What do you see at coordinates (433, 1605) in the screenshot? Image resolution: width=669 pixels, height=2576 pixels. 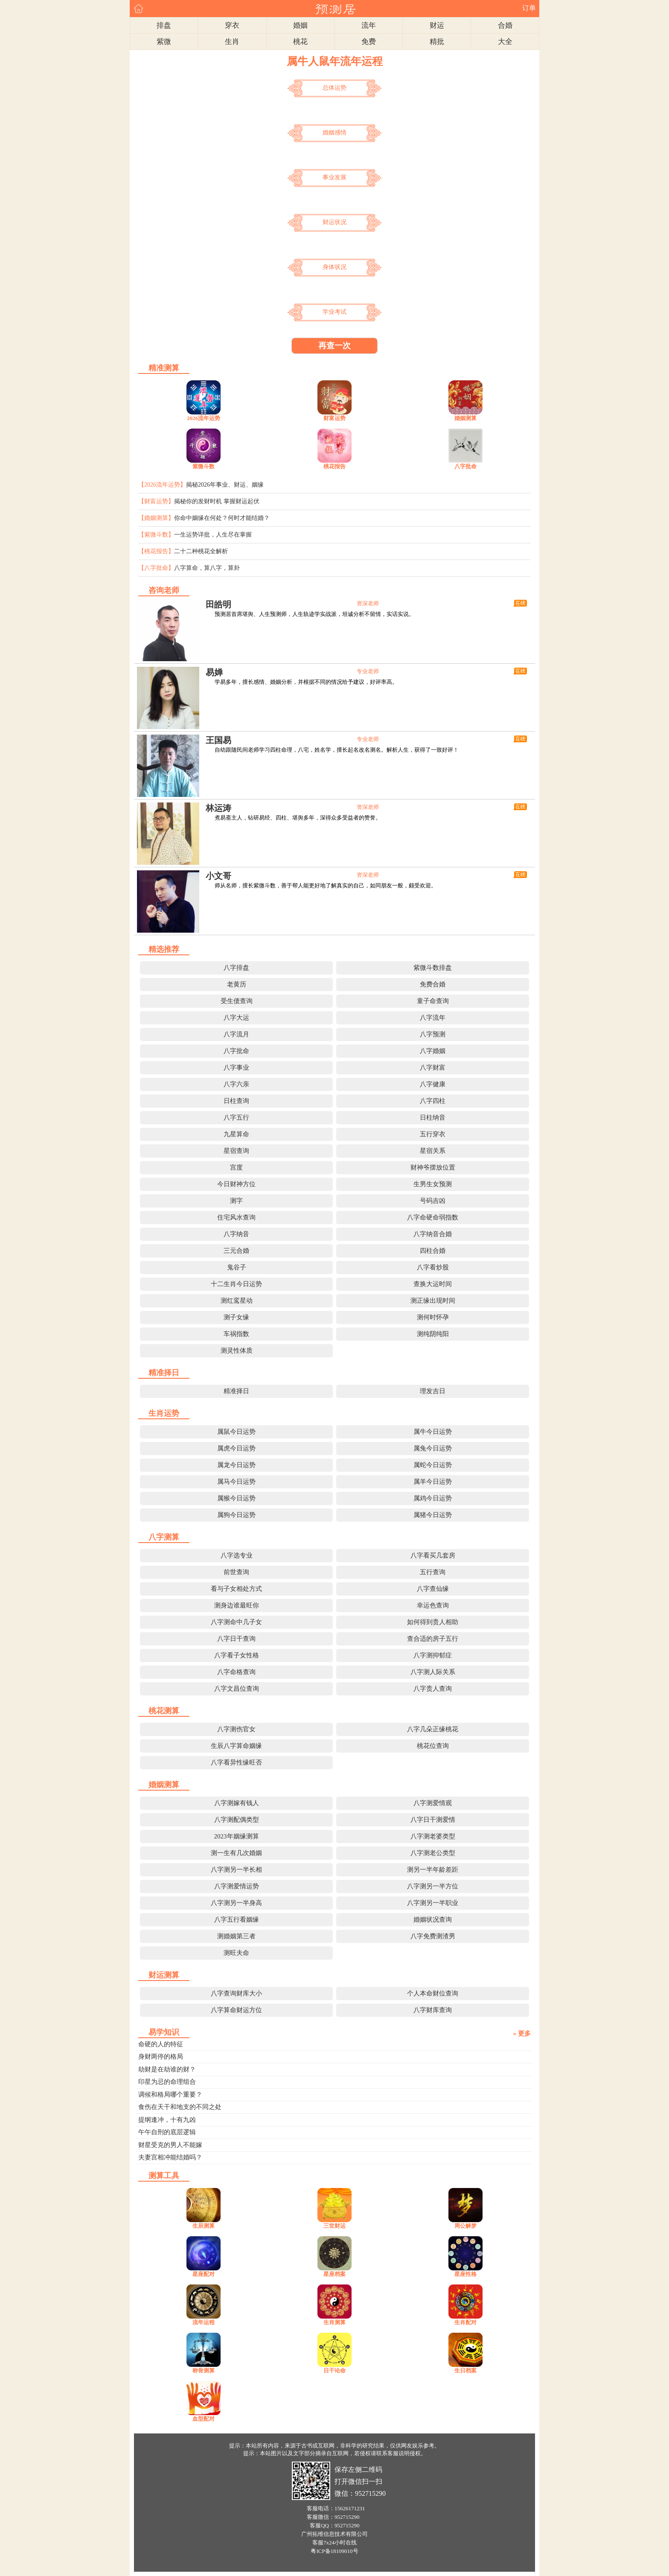 I see `幸运色查询` at bounding box center [433, 1605].